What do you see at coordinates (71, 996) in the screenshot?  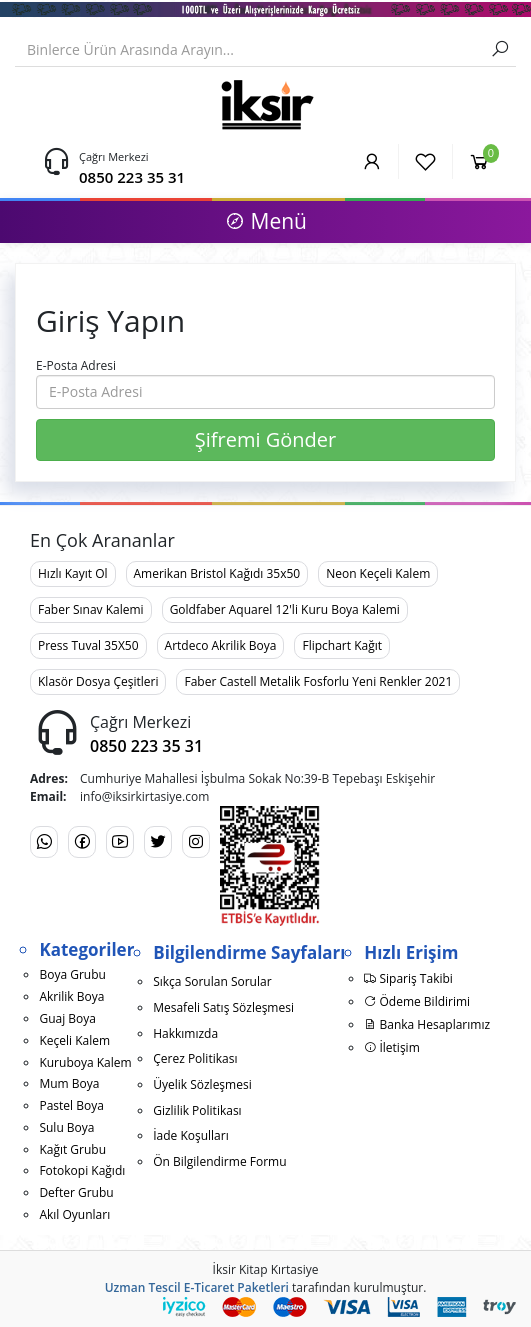 I see `Akrilik Boya` at bounding box center [71, 996].